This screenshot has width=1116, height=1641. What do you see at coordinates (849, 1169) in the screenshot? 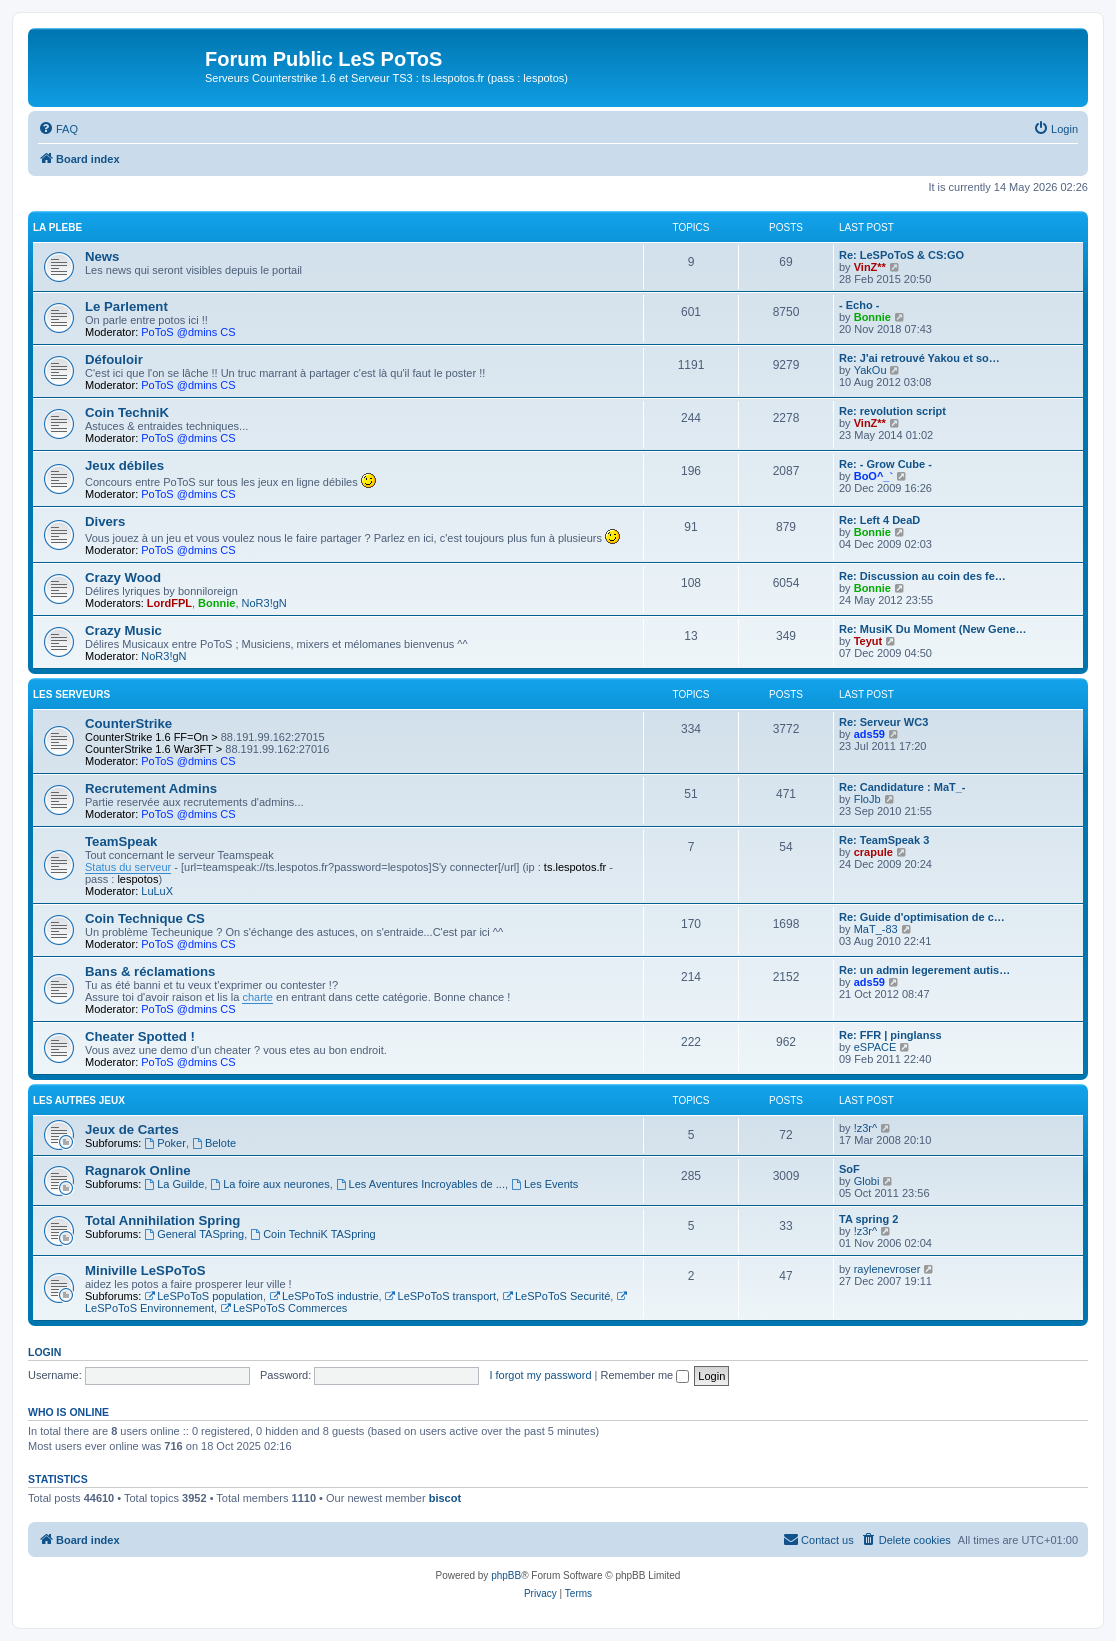
I see `SoF` at bounding box center [849, 1169].